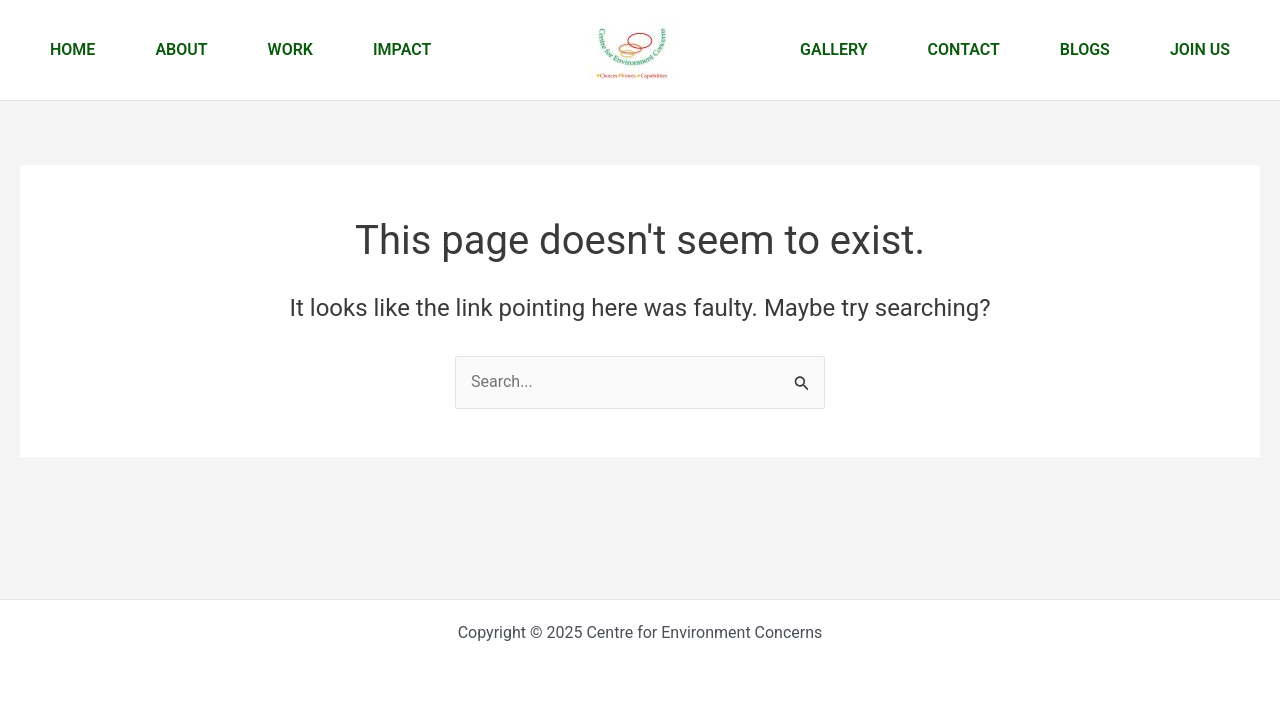  Describe the element at coordinates (834, 49) in the screenshot. I see `Gallery` at that location.